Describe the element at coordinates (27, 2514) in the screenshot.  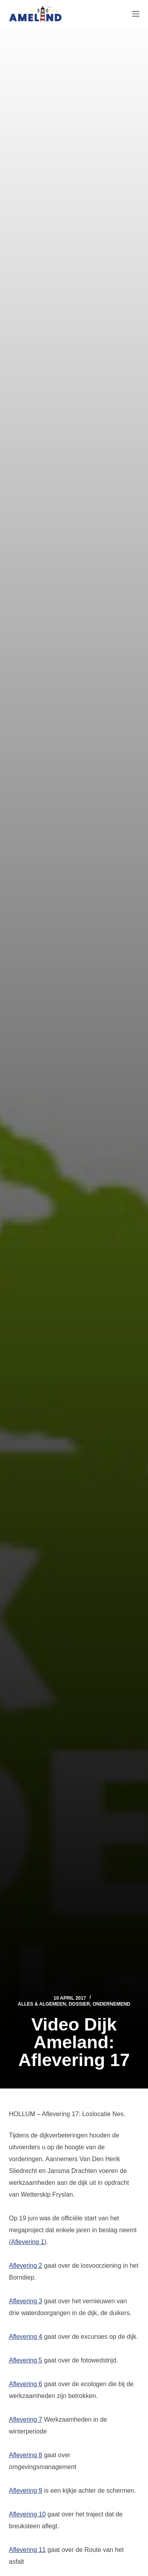
I see `Aflevering 10` at that location.